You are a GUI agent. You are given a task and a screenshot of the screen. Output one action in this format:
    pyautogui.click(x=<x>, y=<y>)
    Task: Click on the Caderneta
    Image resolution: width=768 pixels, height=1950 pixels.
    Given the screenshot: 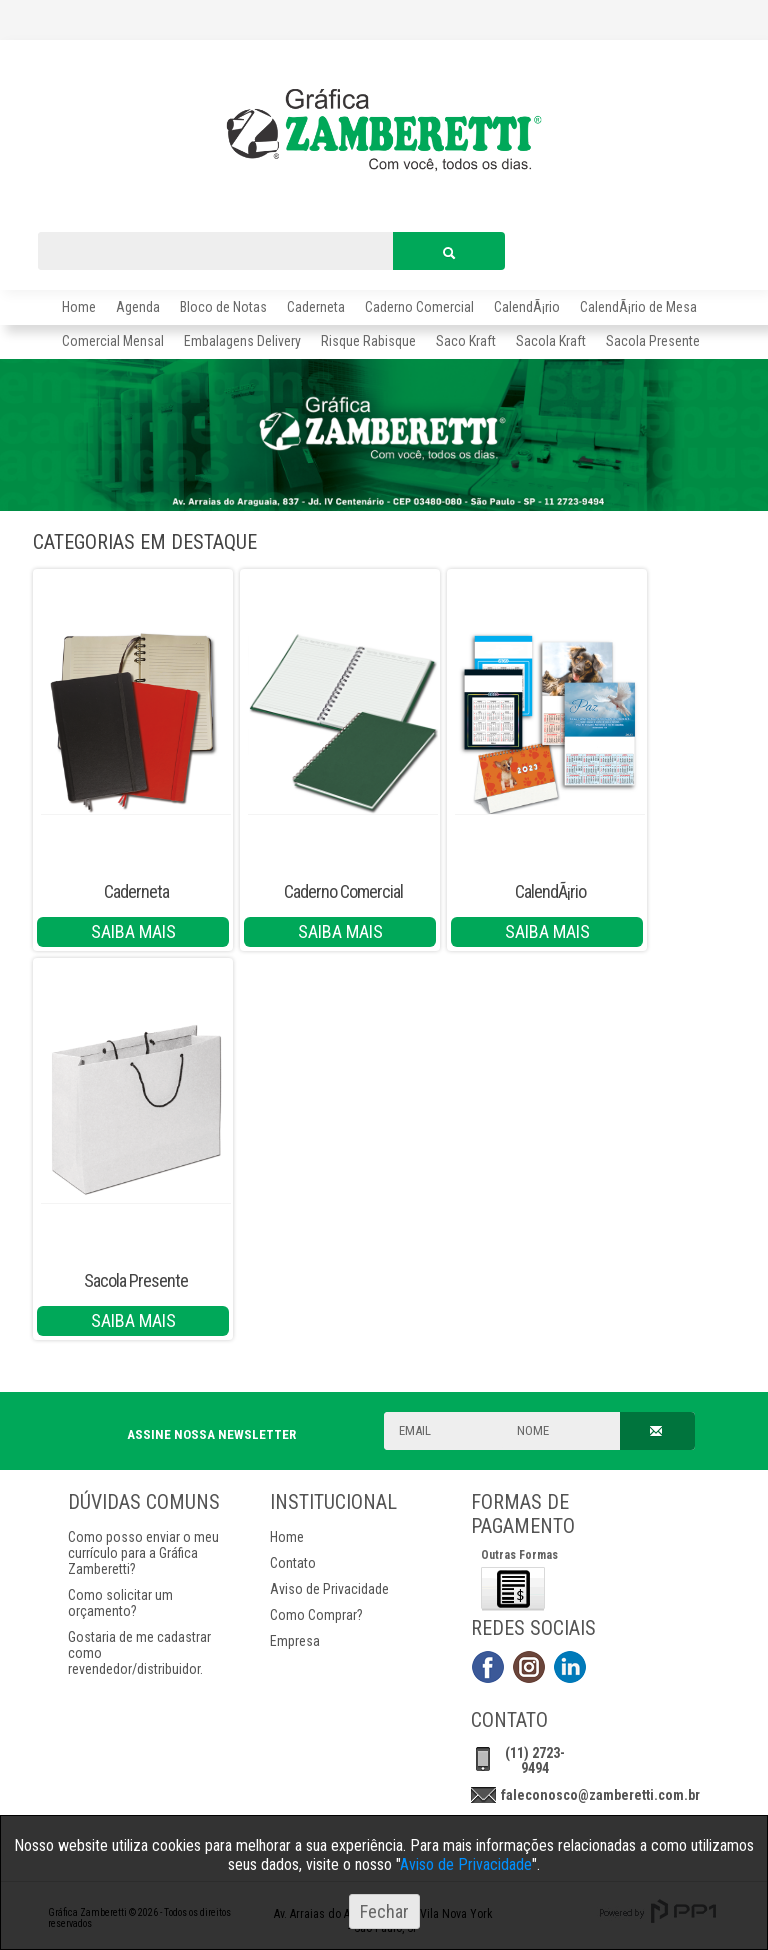 What is the action you would take?
    pyautogui.click(x=316, y=307)
    